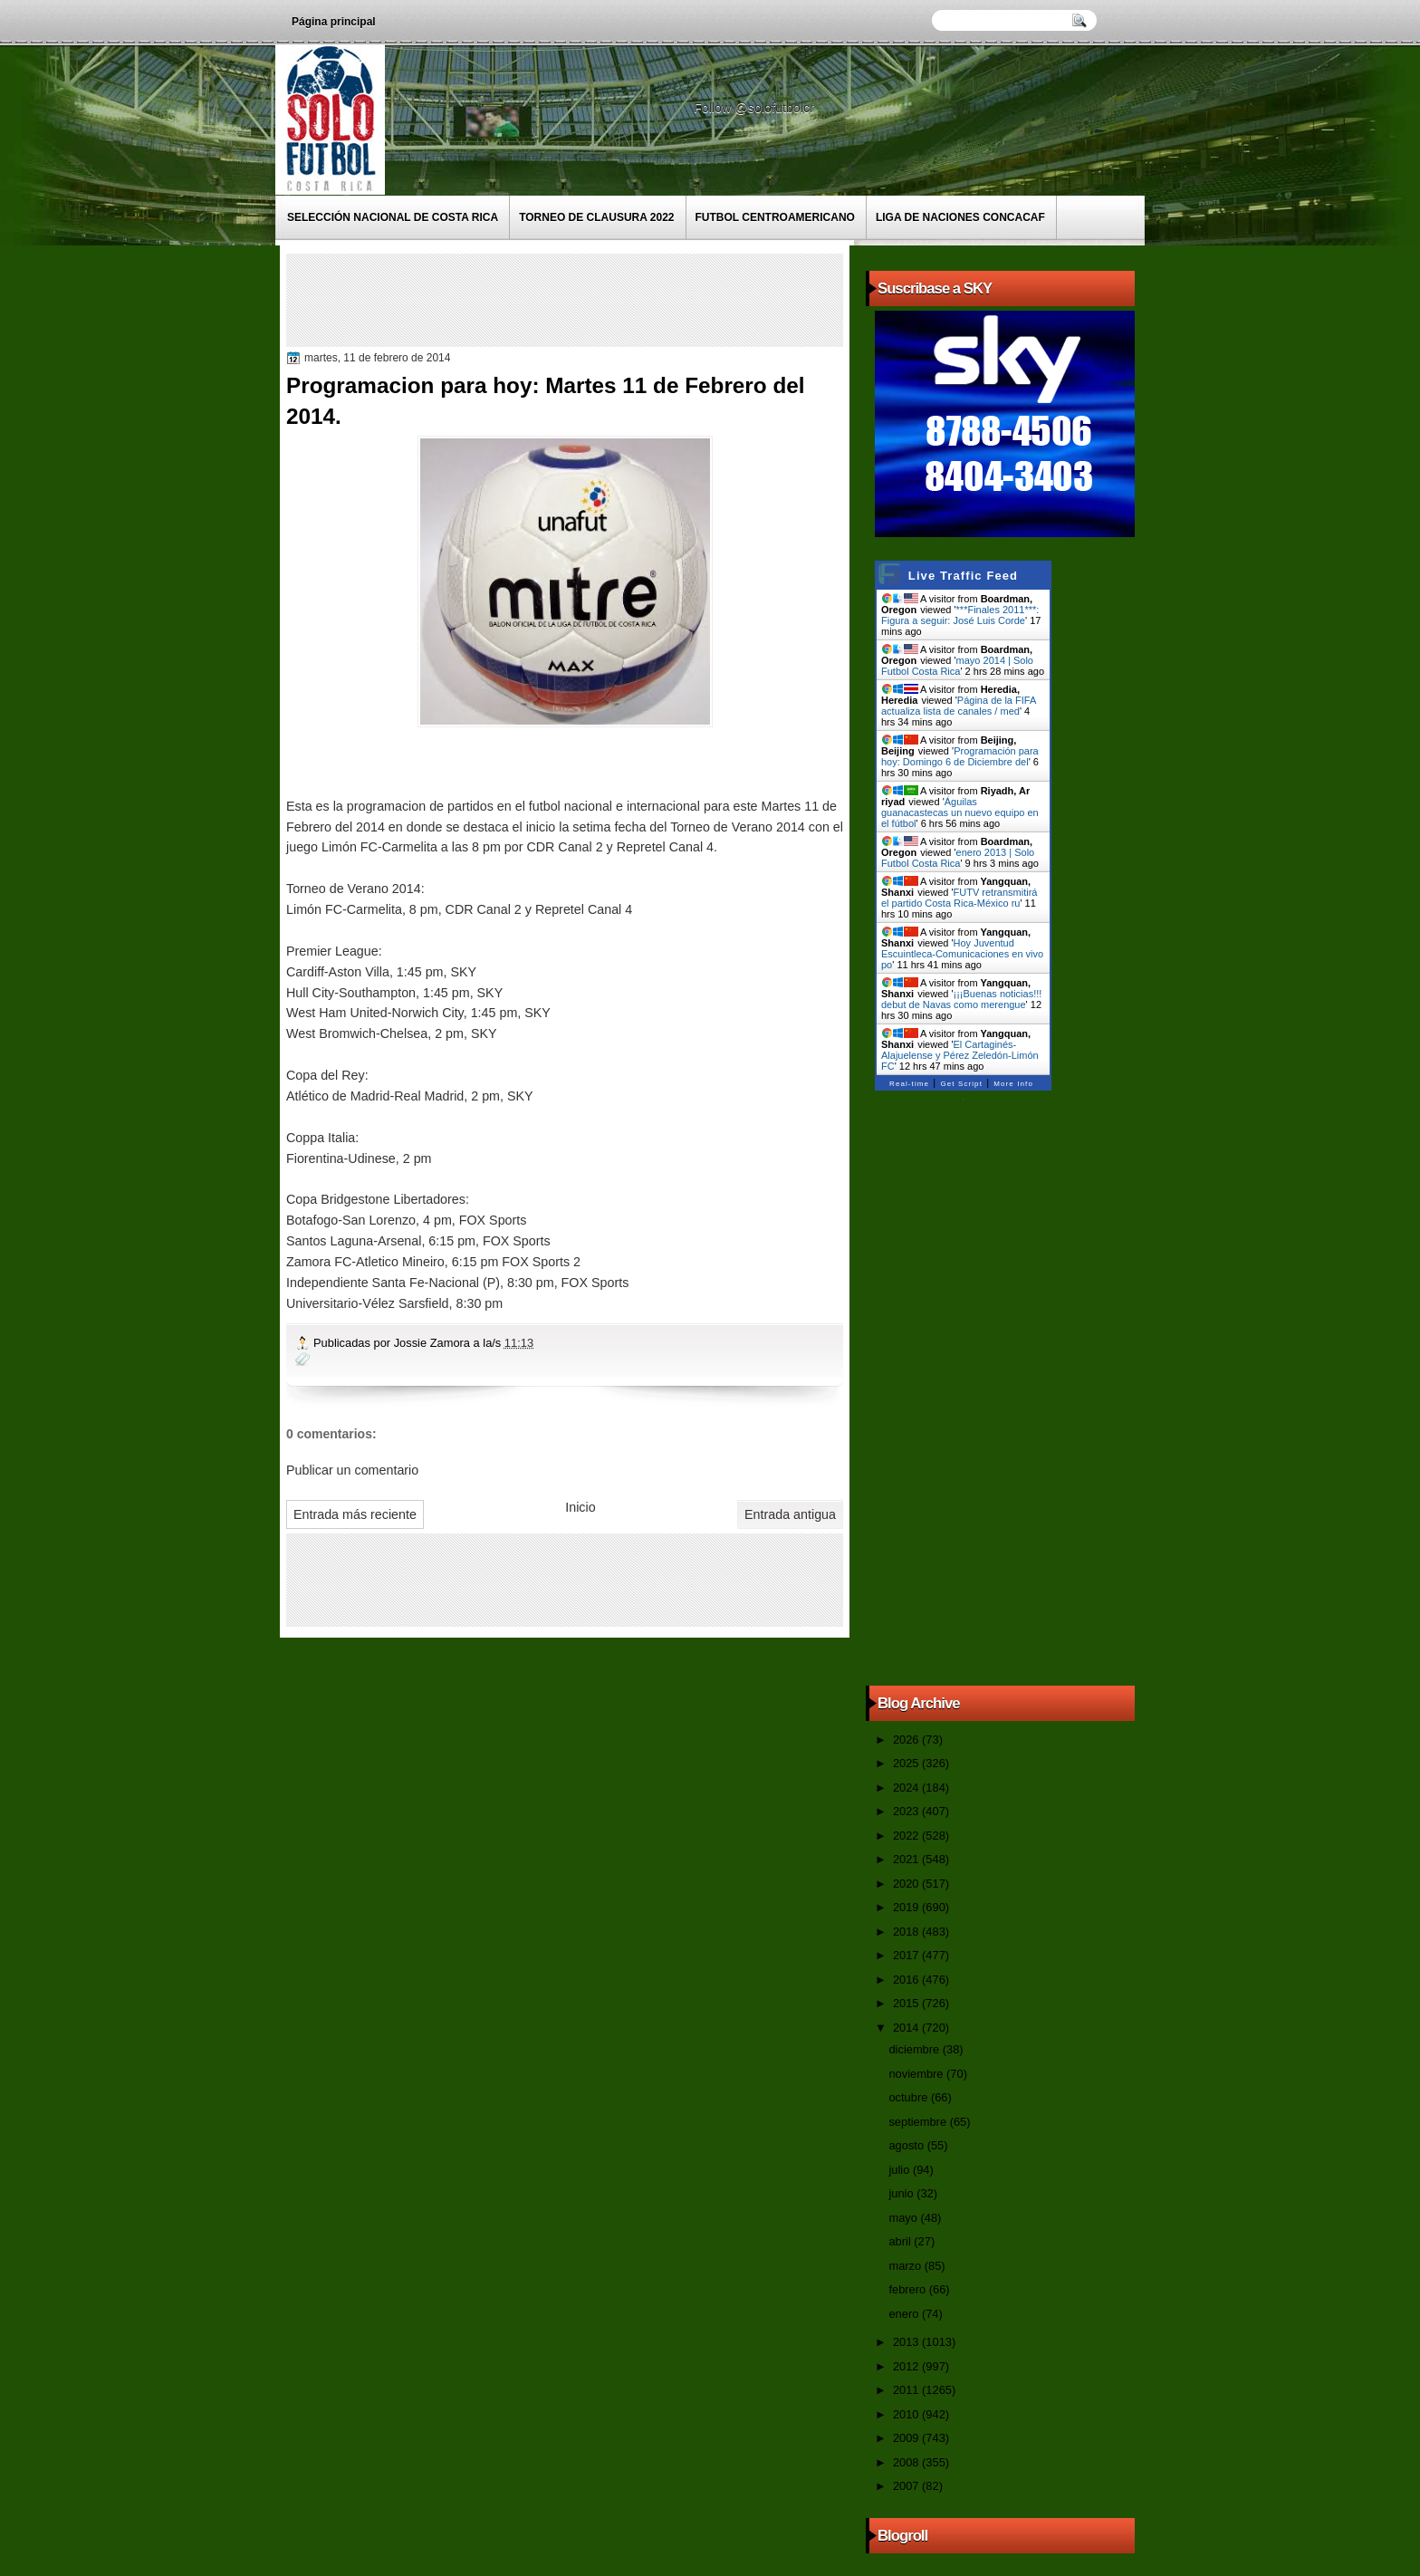 The width and height of the screenshot is (1420, 2576). What do you see at coordinates (960, 812) in the screenshot?
I see `Águilas guanacastecas un nuevo equipo en el fútbol` at bounding box center [960, 812].